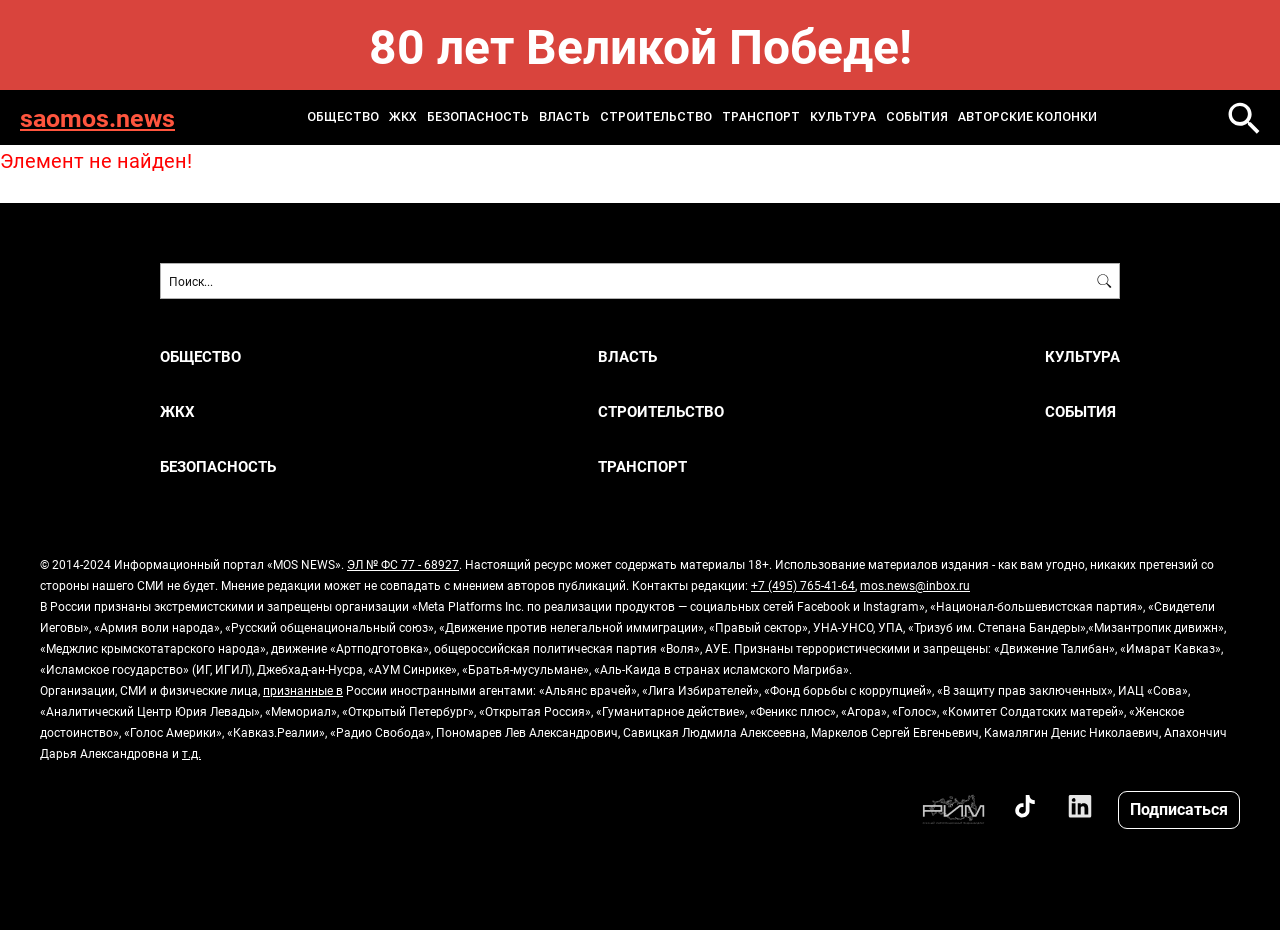 This screenshot has height=930, width=1280. Describe the element at coordinates (915, 585) in the screenshot. I see `mos.news@inbox.ru` at that location.